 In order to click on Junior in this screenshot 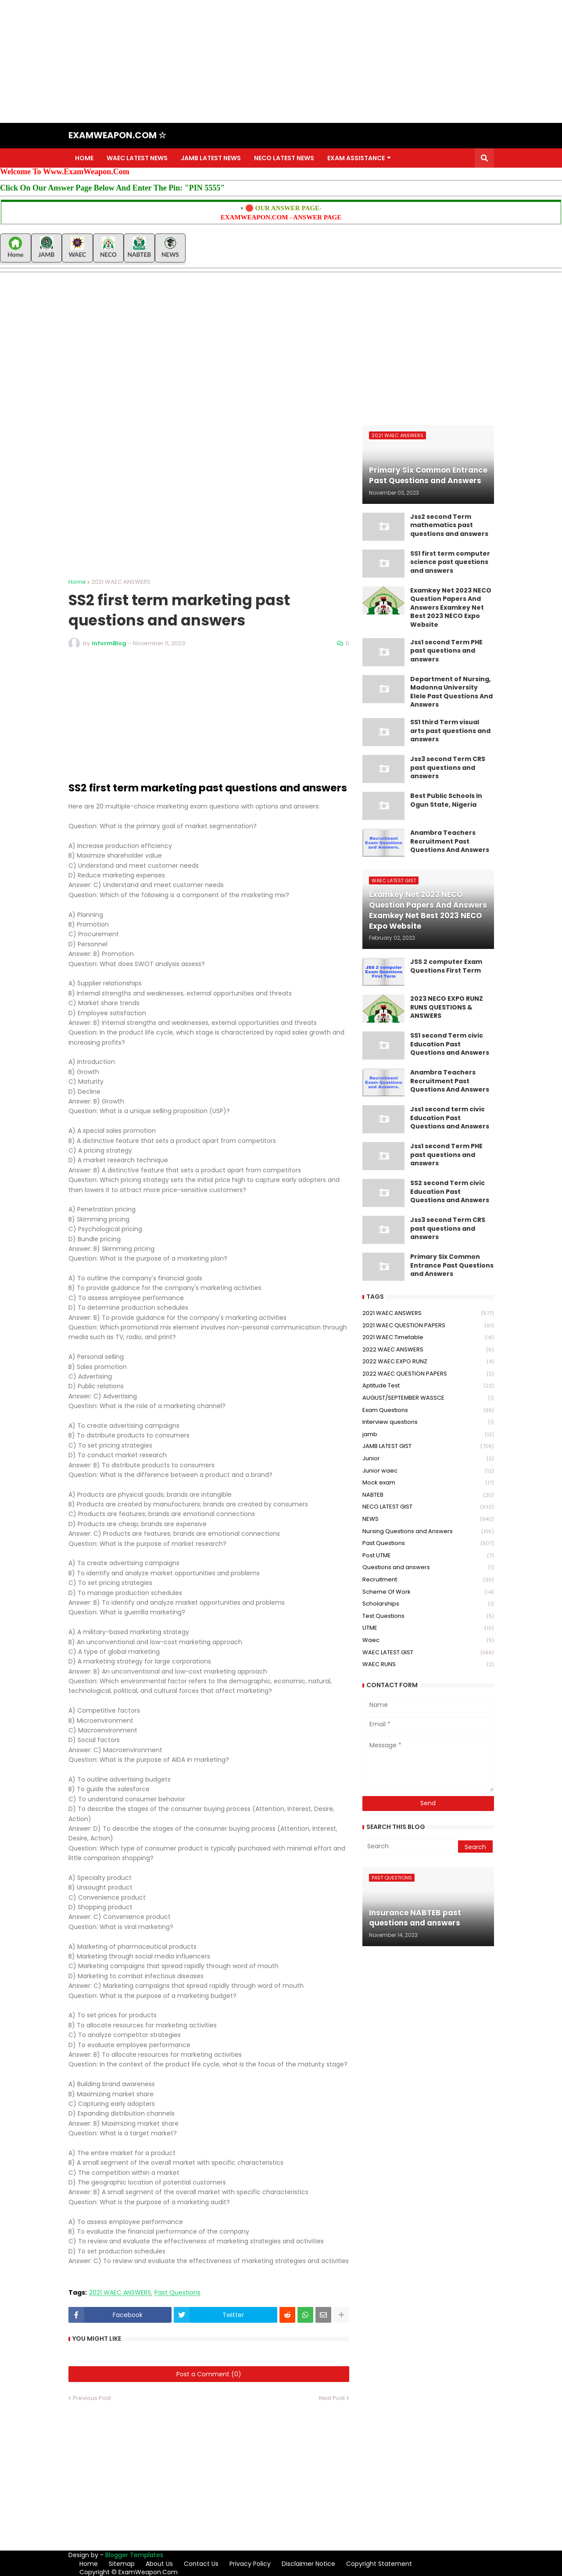, I will do `click(428, 1458)`.